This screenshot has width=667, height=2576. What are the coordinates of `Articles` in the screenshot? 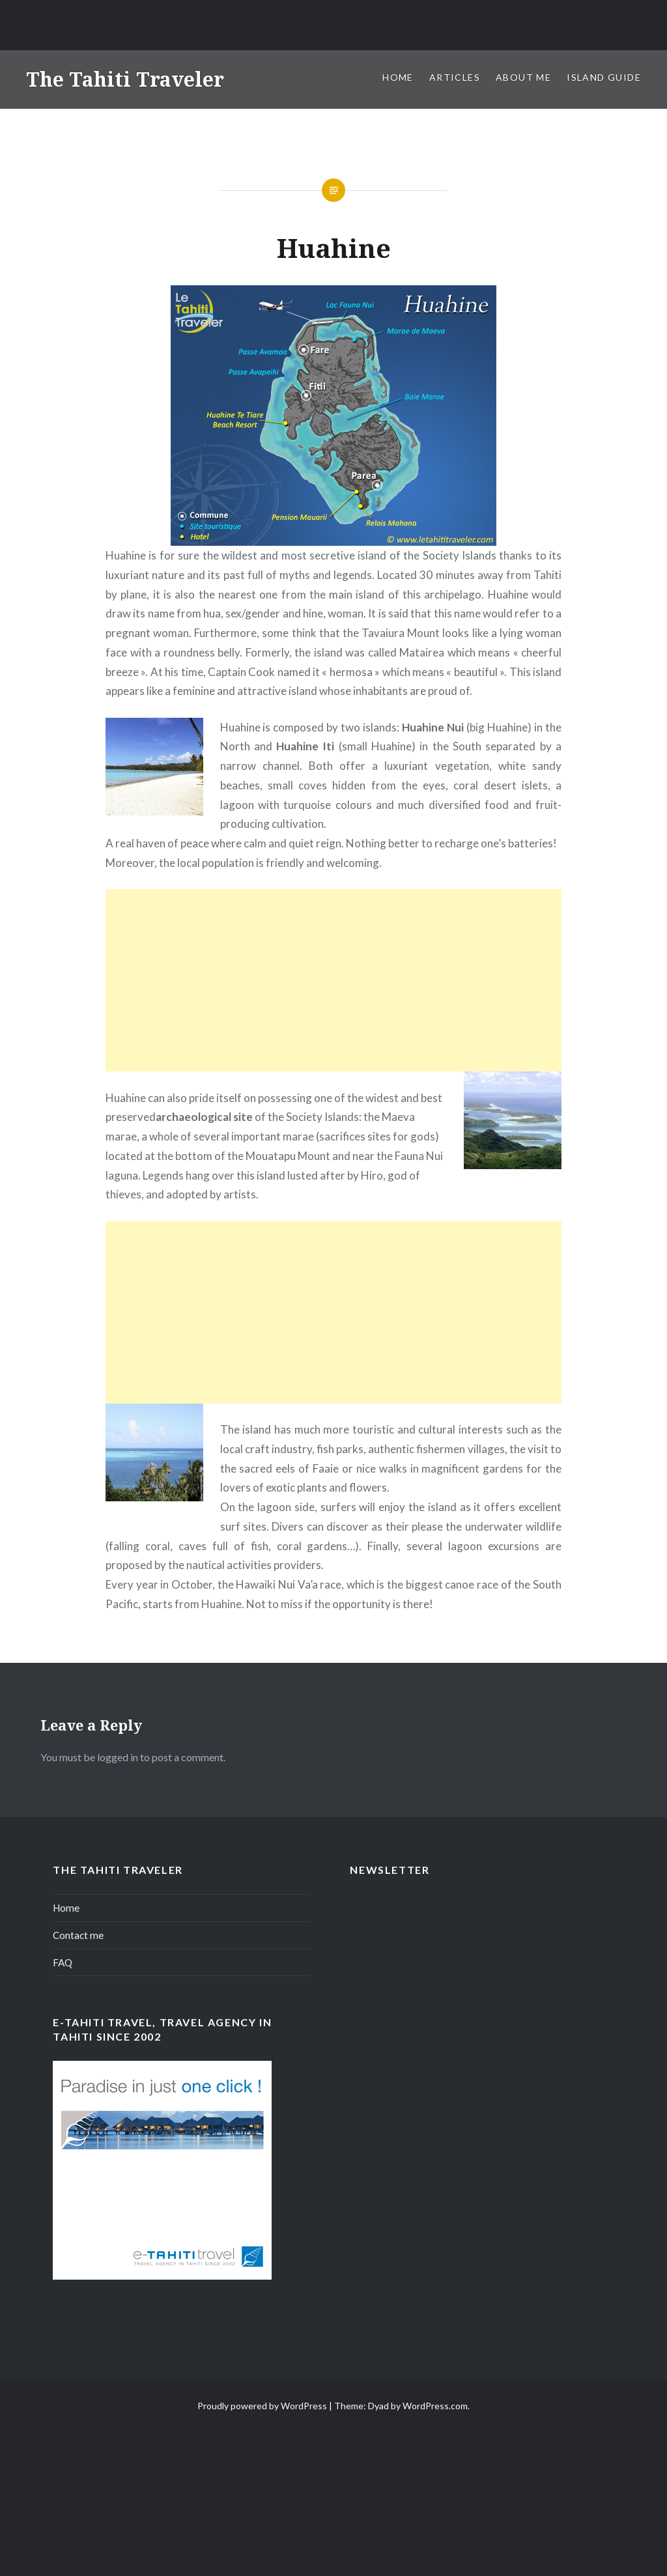 It's located at (454, 77).